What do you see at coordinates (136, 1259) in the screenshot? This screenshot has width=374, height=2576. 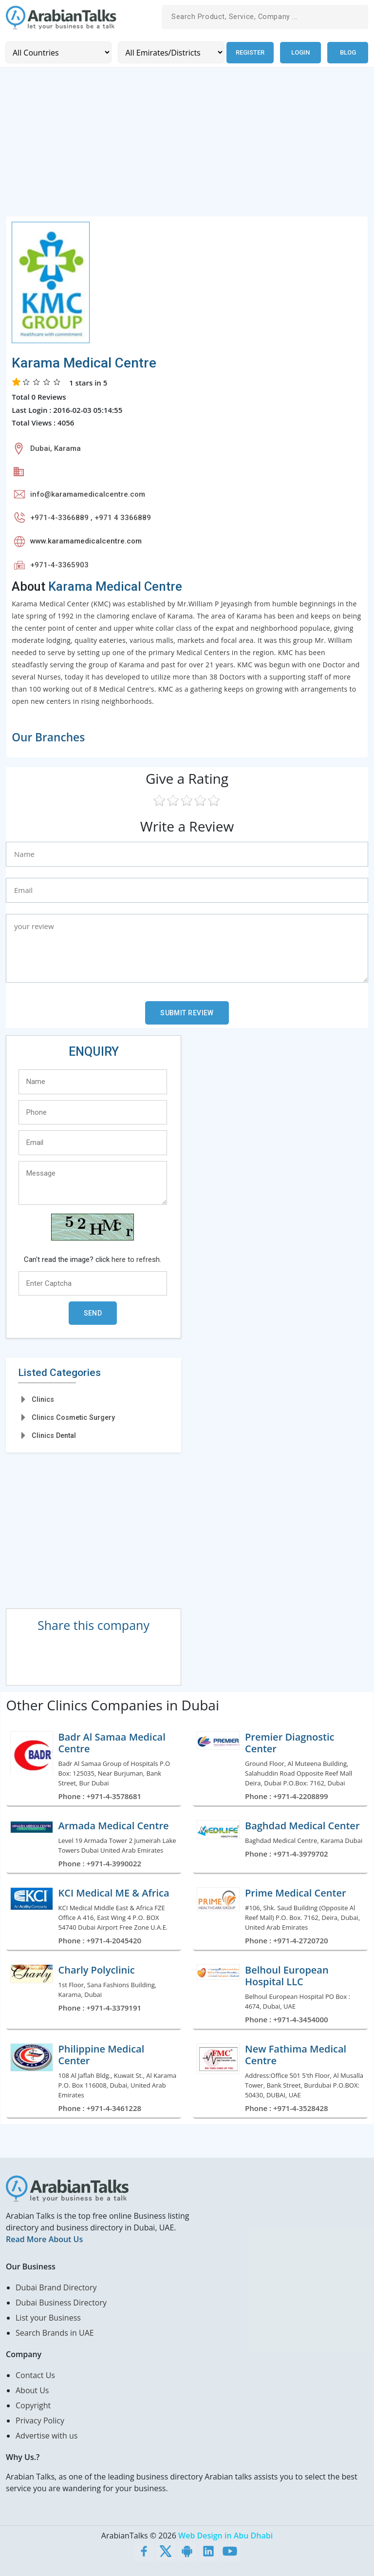 I see `here to refresh.` at bounding box center [136, 1259].